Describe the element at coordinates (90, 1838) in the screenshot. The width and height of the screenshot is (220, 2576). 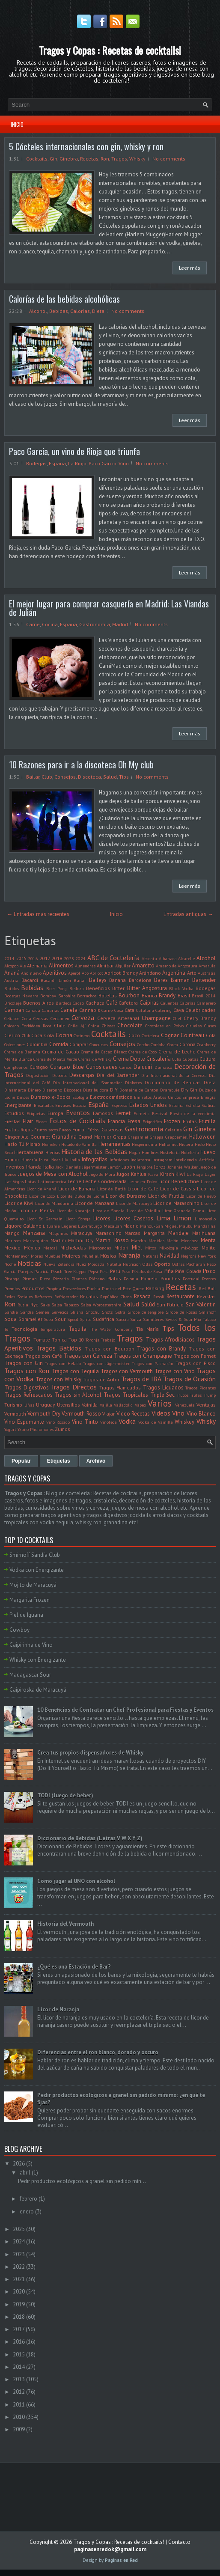
I see `Diccionario de Bebidas (Letras V W X Y Z)` at that location.